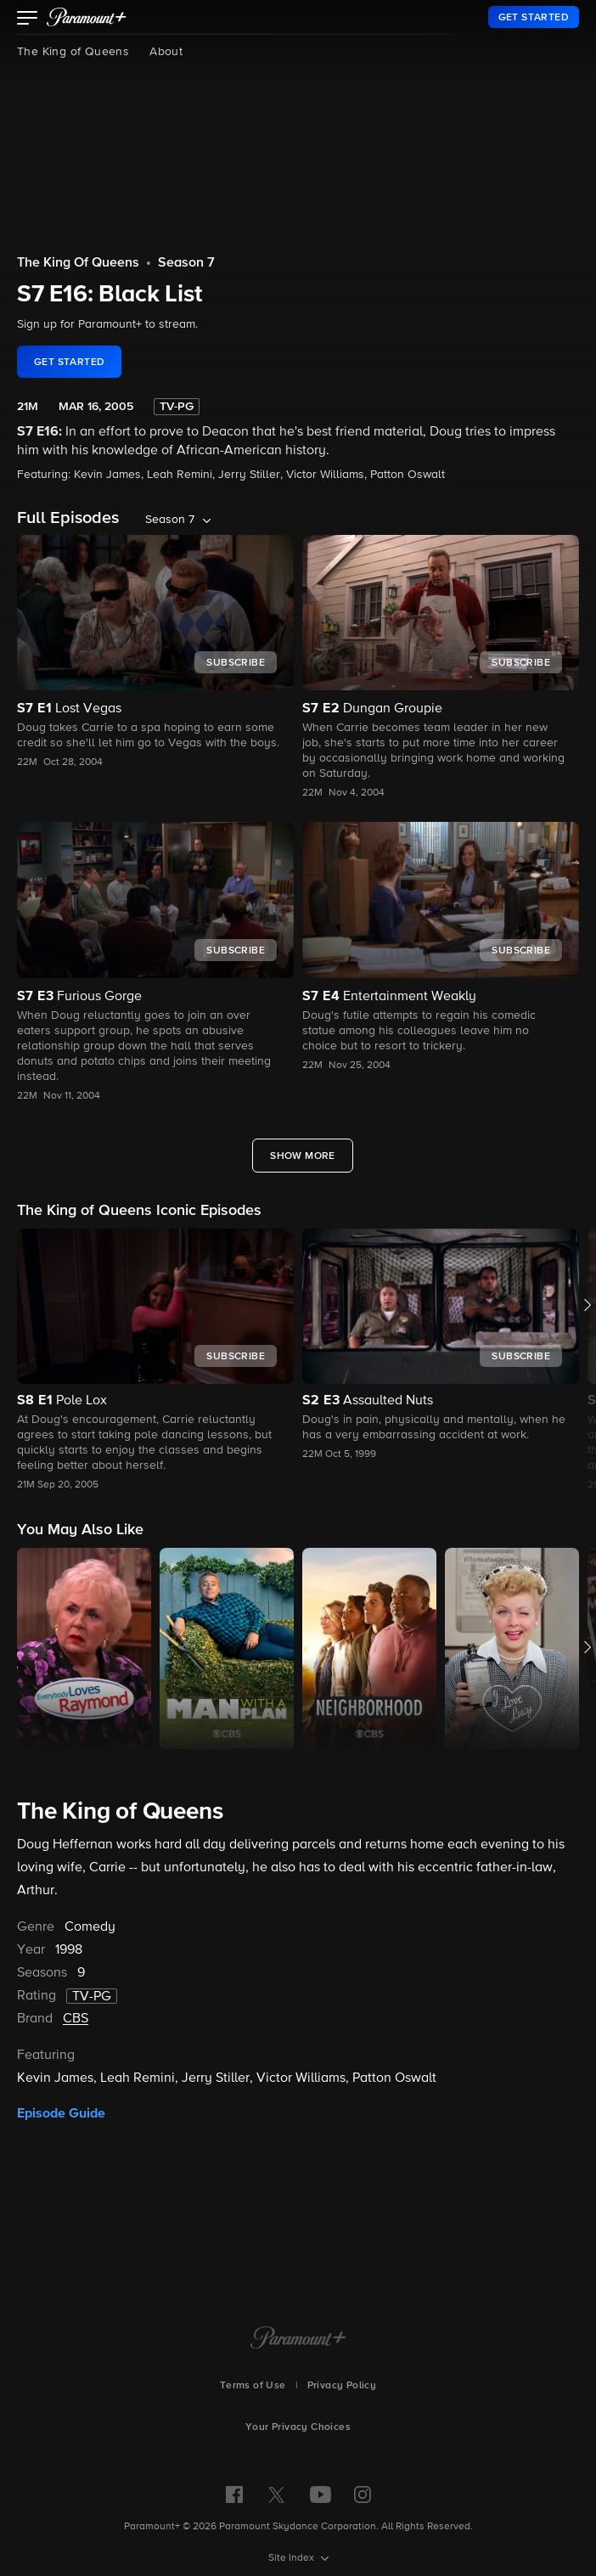  What do you see at coordinates (87, 17) in the screenshot?
I see `[paramount plus]` at bounding box center [87, 17].